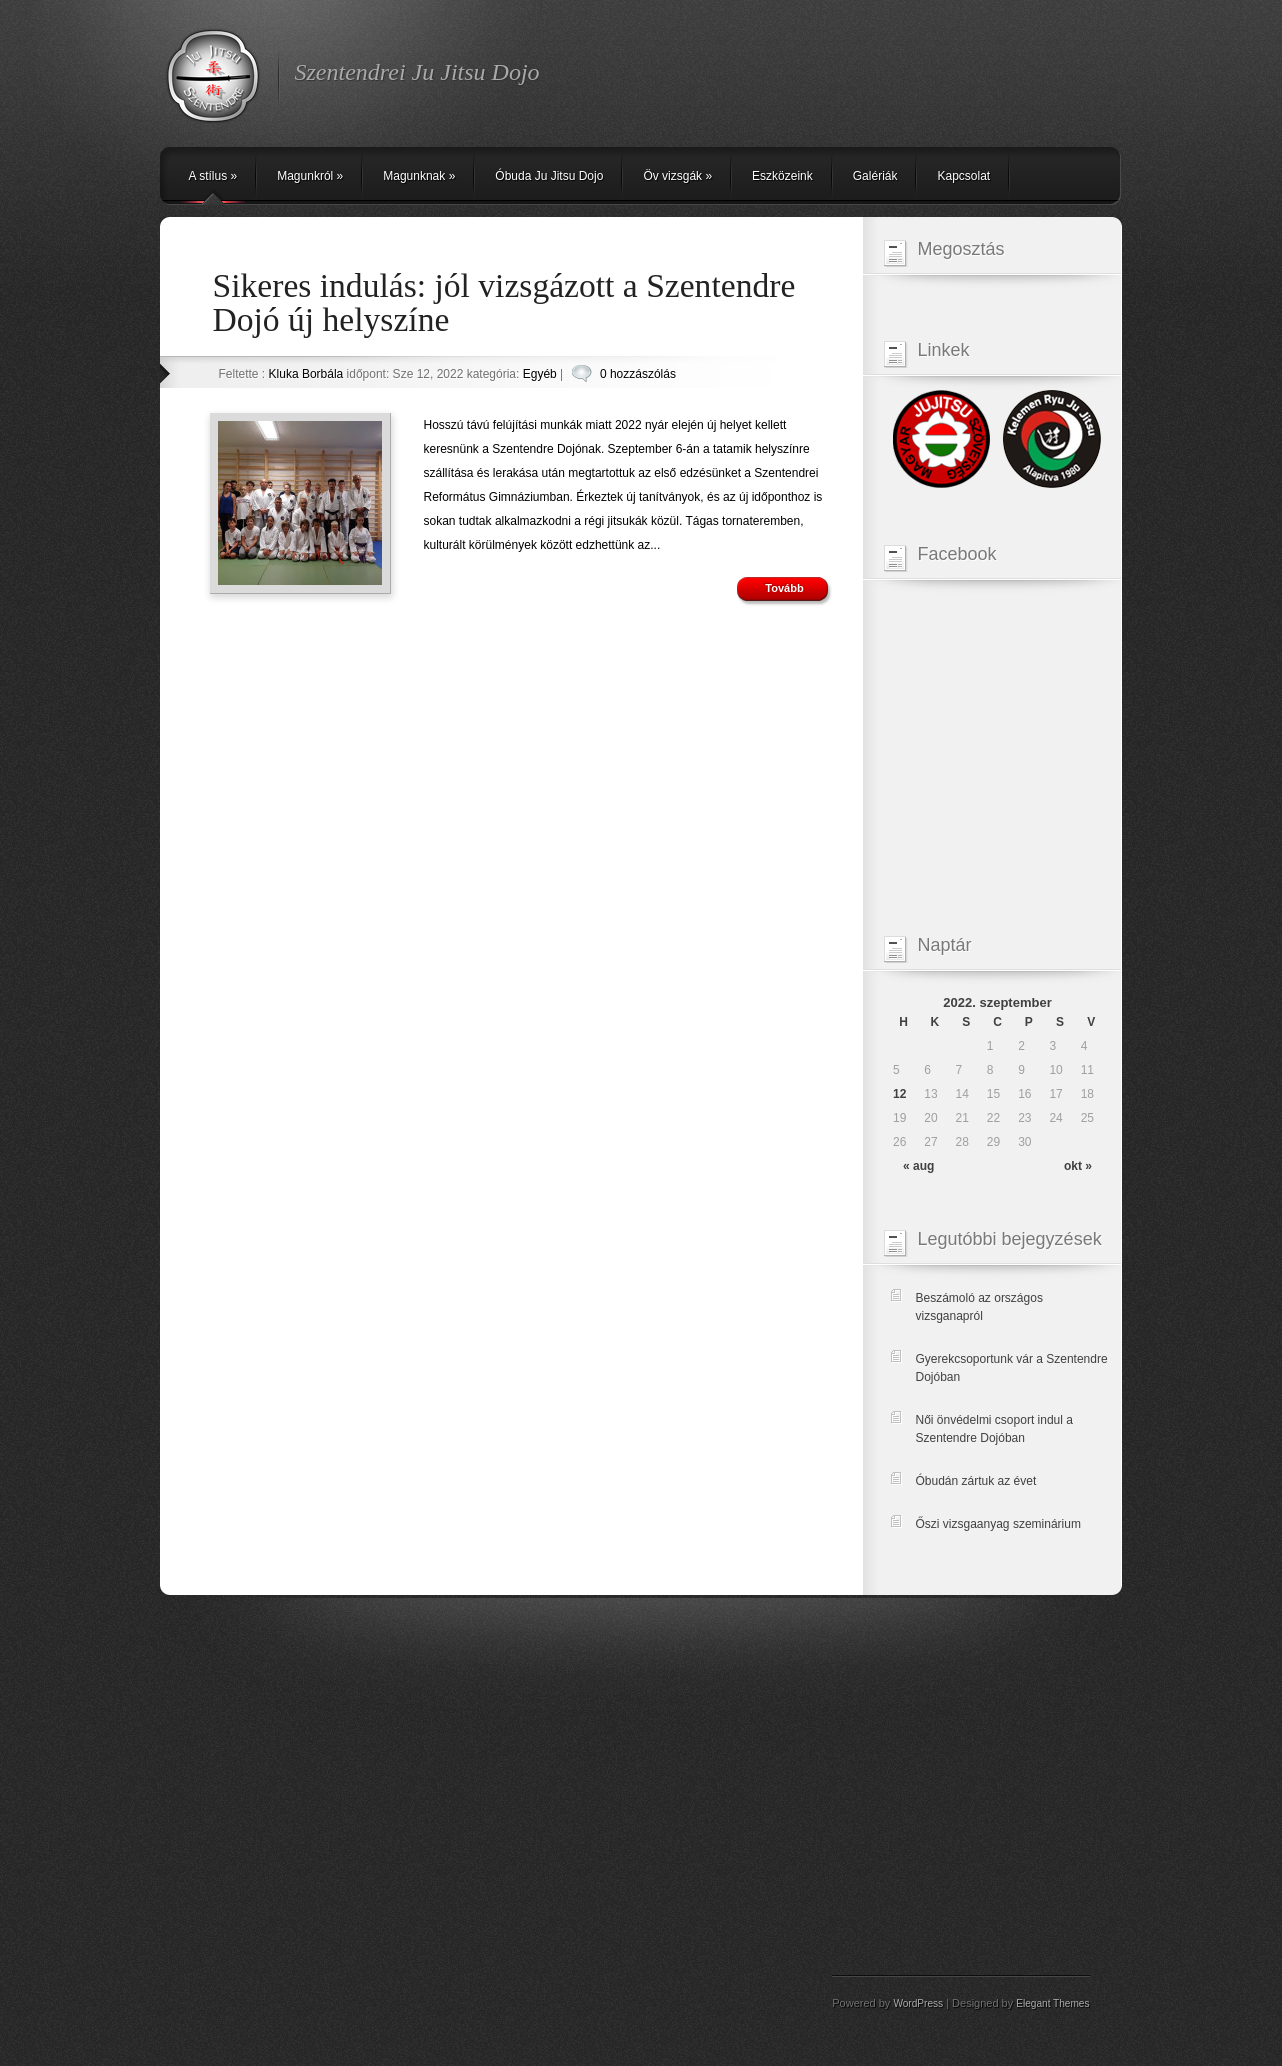 This screenshot has width=1282, height=2066. What do you see at coordinates (549, 176) in the screenshot?
I see `Óbuda Ju Jitsu Dojo` at bounding box center [549, 176].